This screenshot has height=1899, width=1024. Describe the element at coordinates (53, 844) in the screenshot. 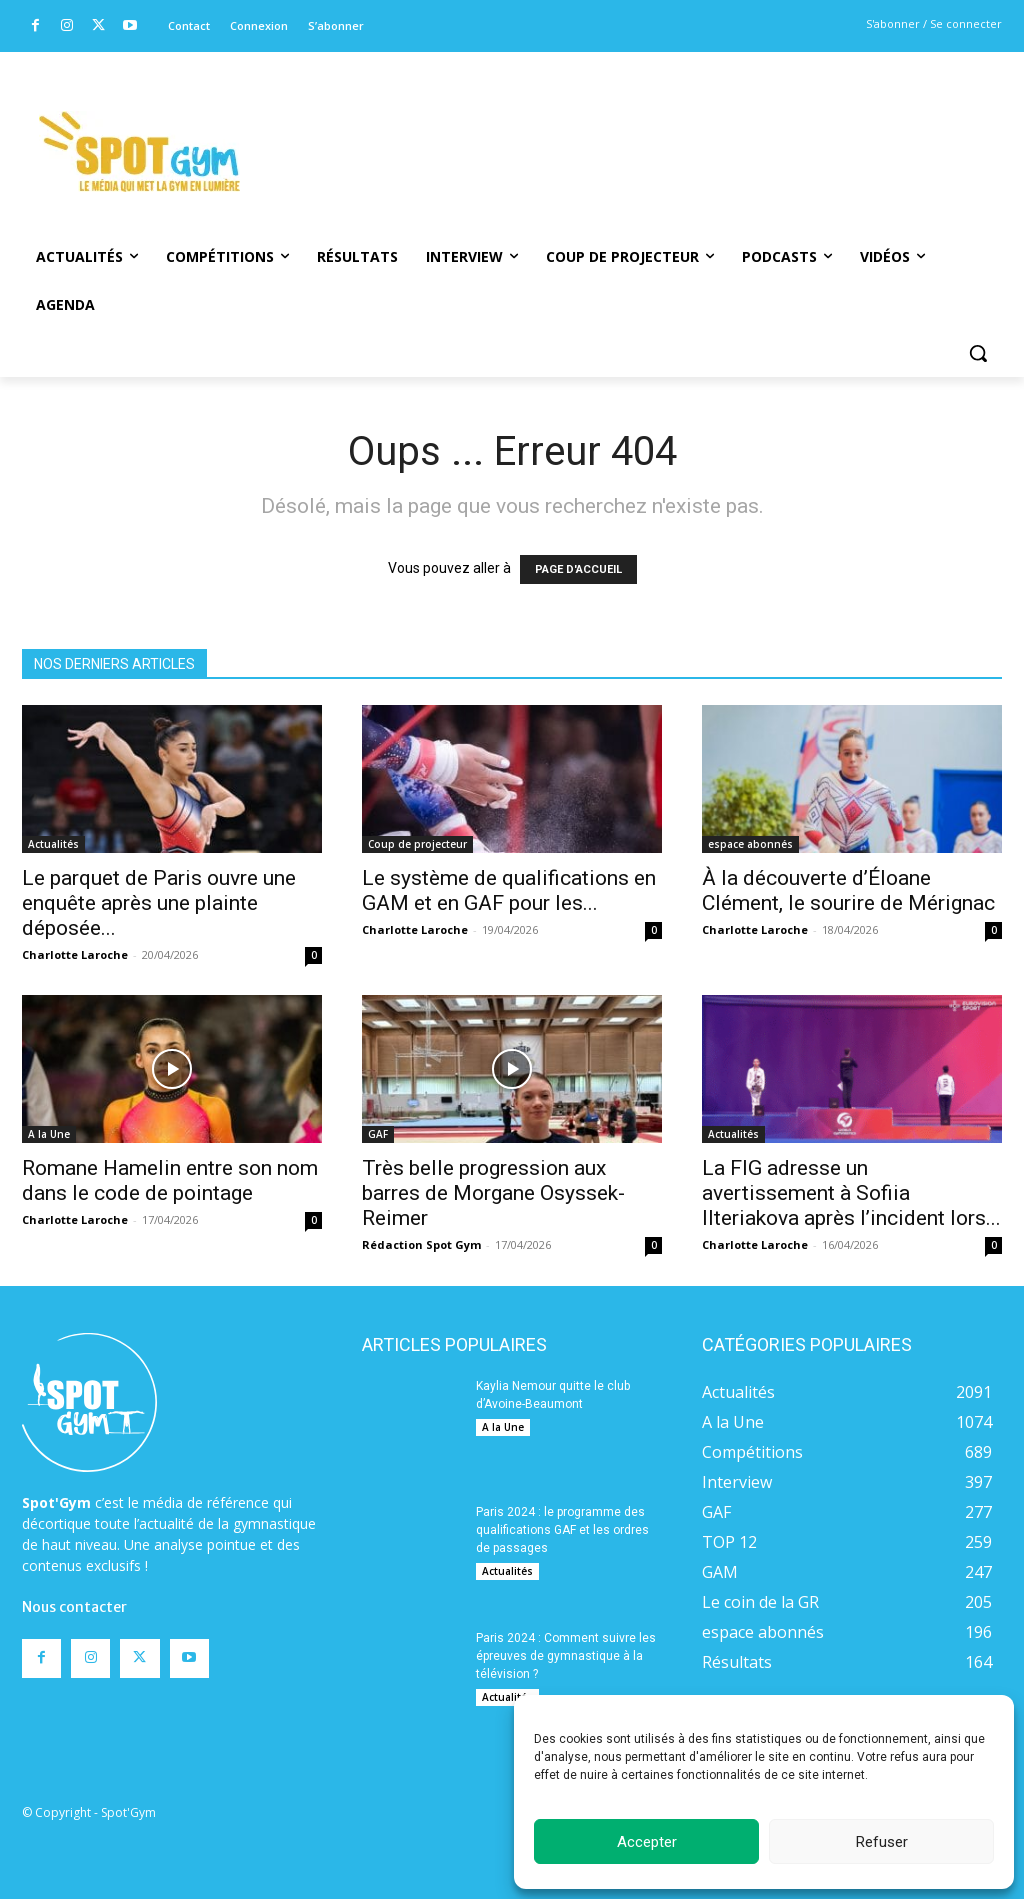

I see `Actualités` at that location.